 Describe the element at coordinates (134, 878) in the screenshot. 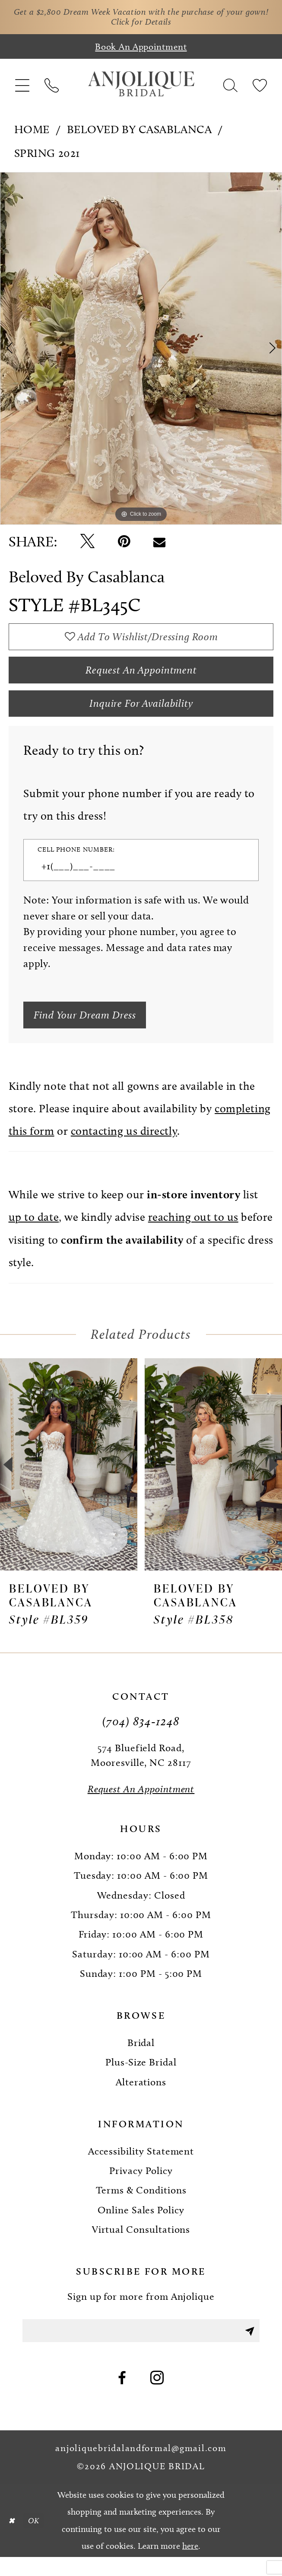

I see `[Enter Phone number]` at that location.